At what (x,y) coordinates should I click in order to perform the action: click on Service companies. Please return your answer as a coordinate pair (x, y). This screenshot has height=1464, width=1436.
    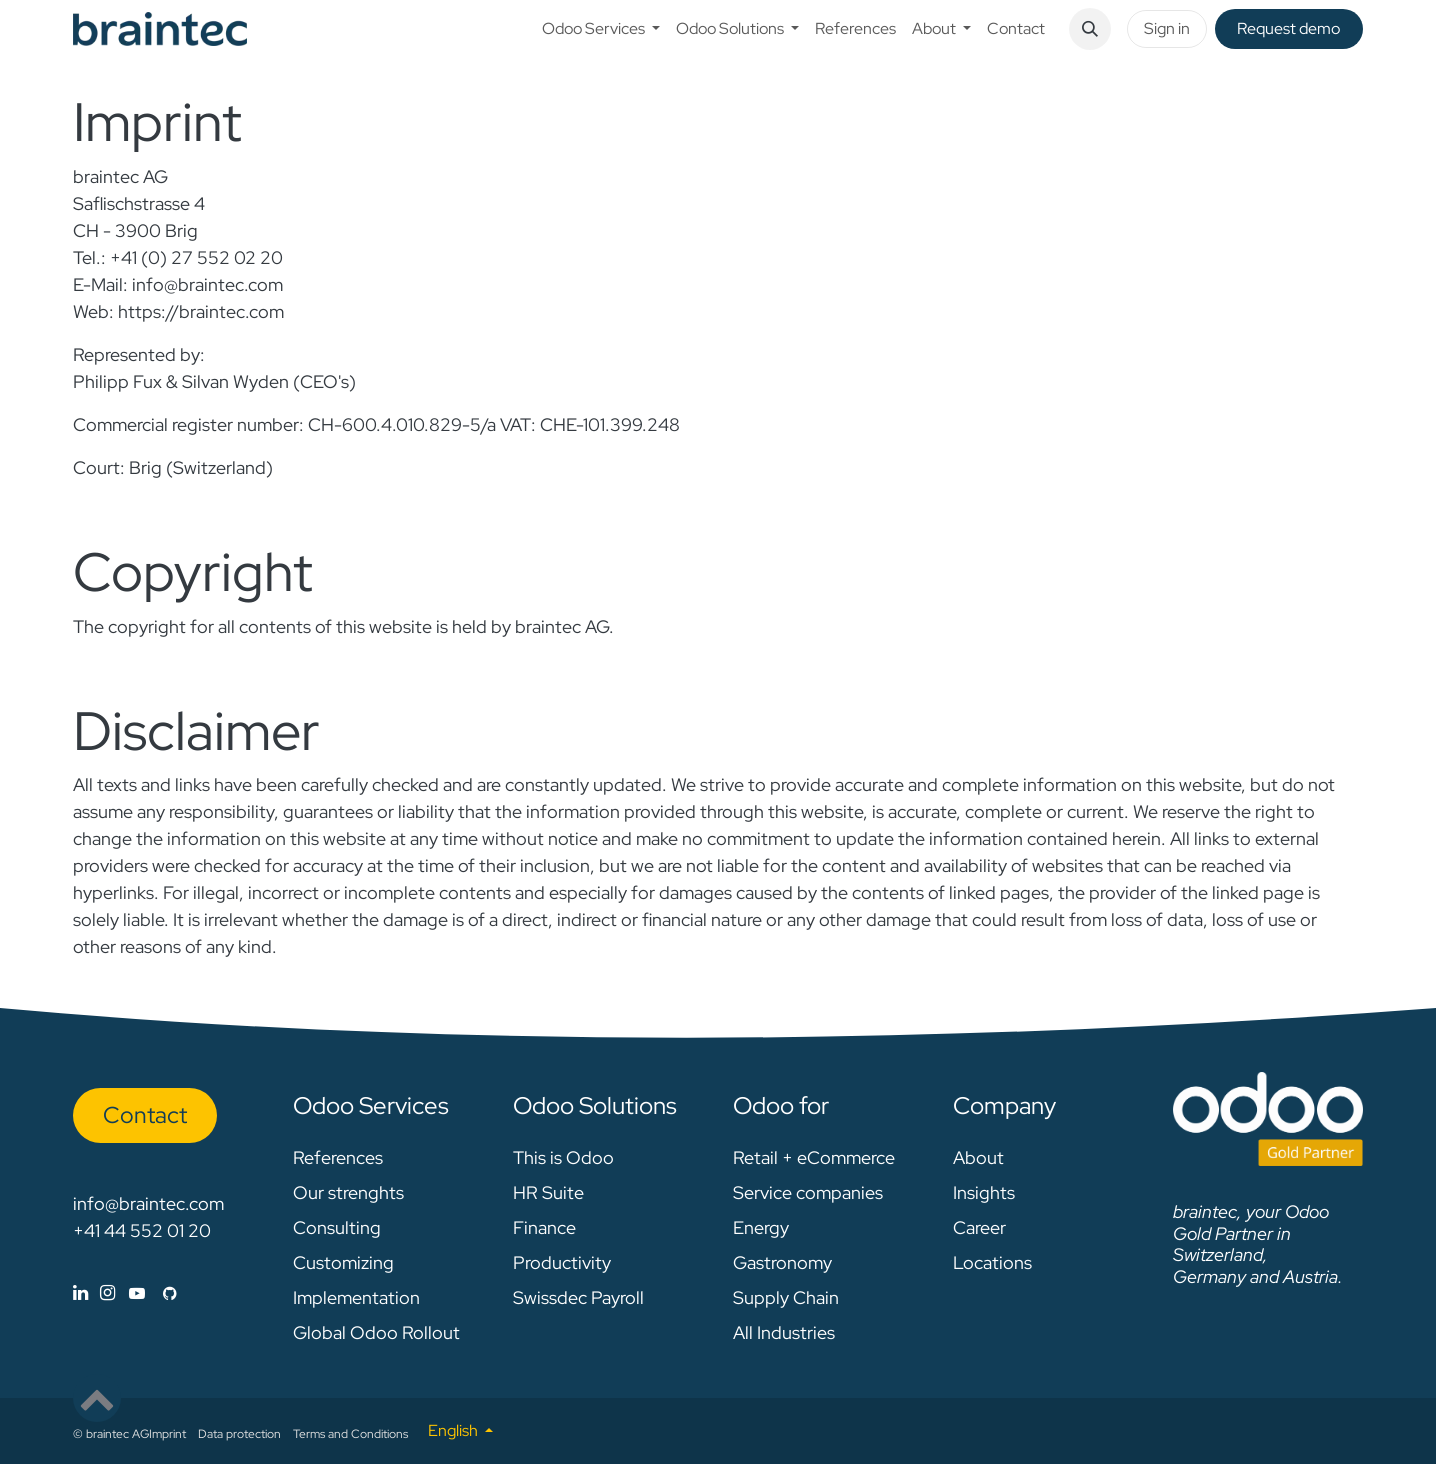
    Looking at the image, I should click on (808, 1192).